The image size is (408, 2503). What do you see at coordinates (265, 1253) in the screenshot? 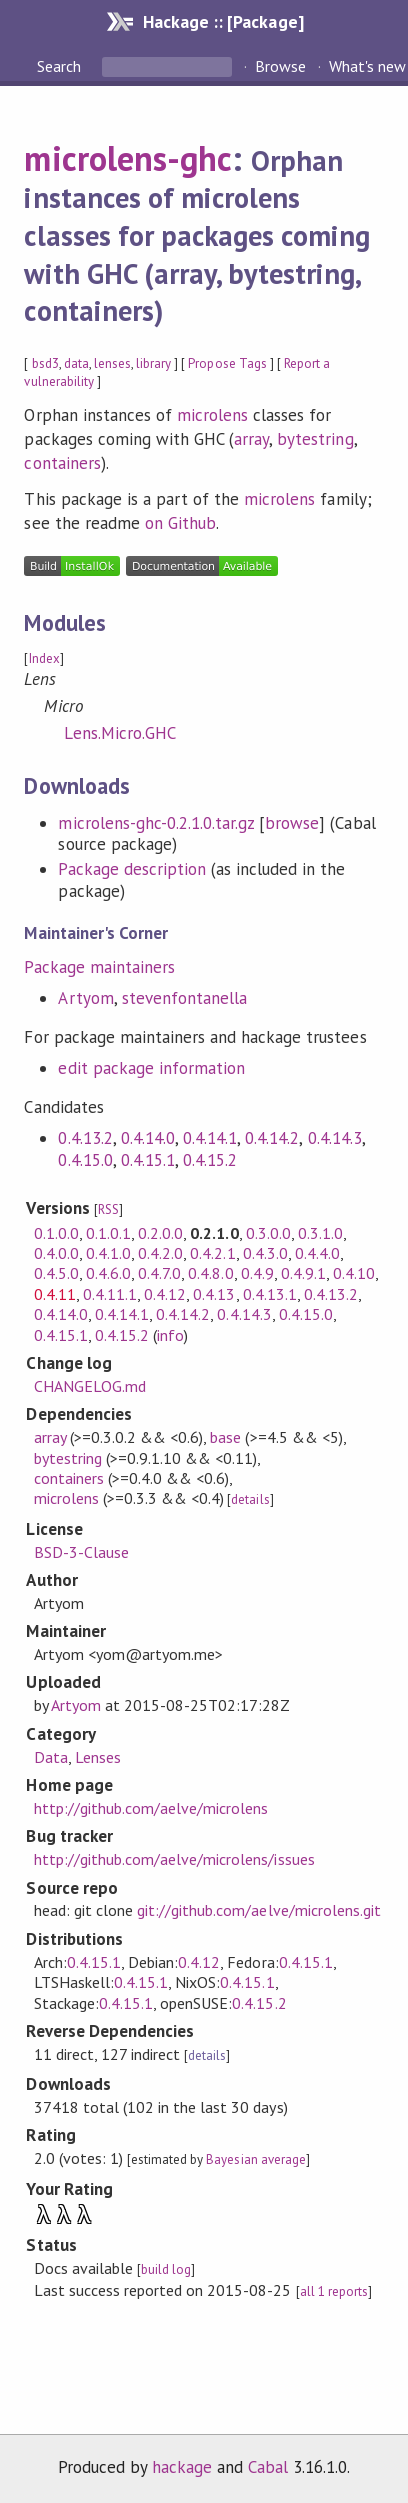
I see `0.4.3.0` at bounding box center [265, 1253].